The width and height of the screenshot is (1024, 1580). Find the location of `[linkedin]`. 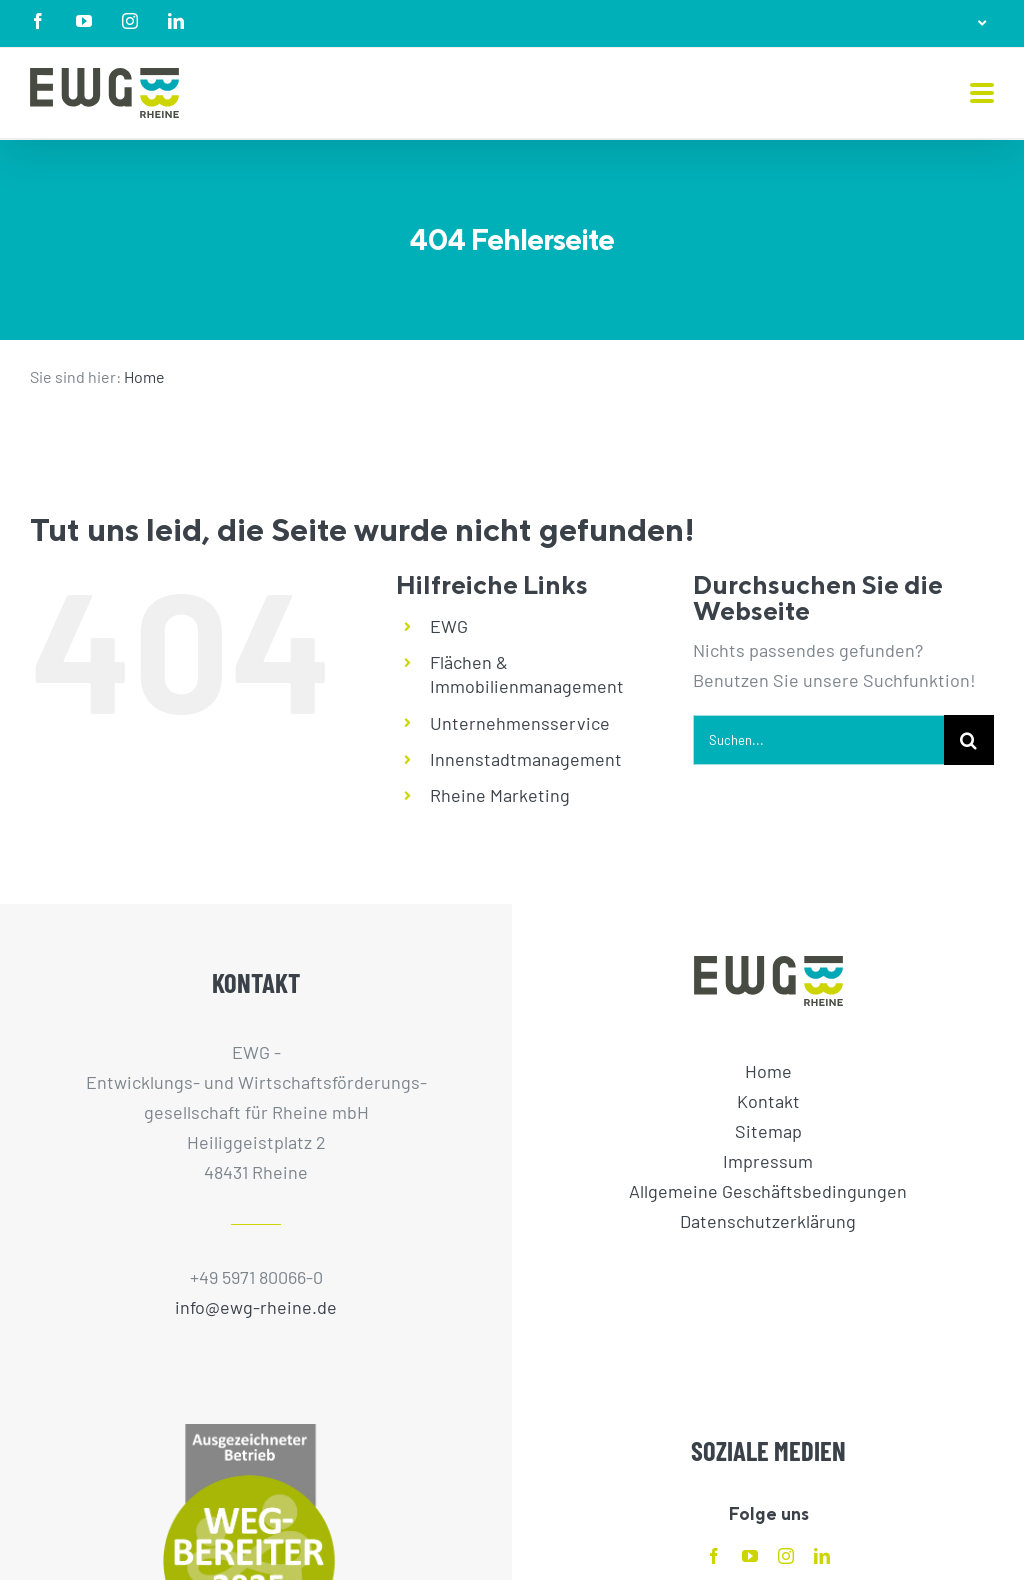

[linkedin] is located at coordinates (822, 1556).